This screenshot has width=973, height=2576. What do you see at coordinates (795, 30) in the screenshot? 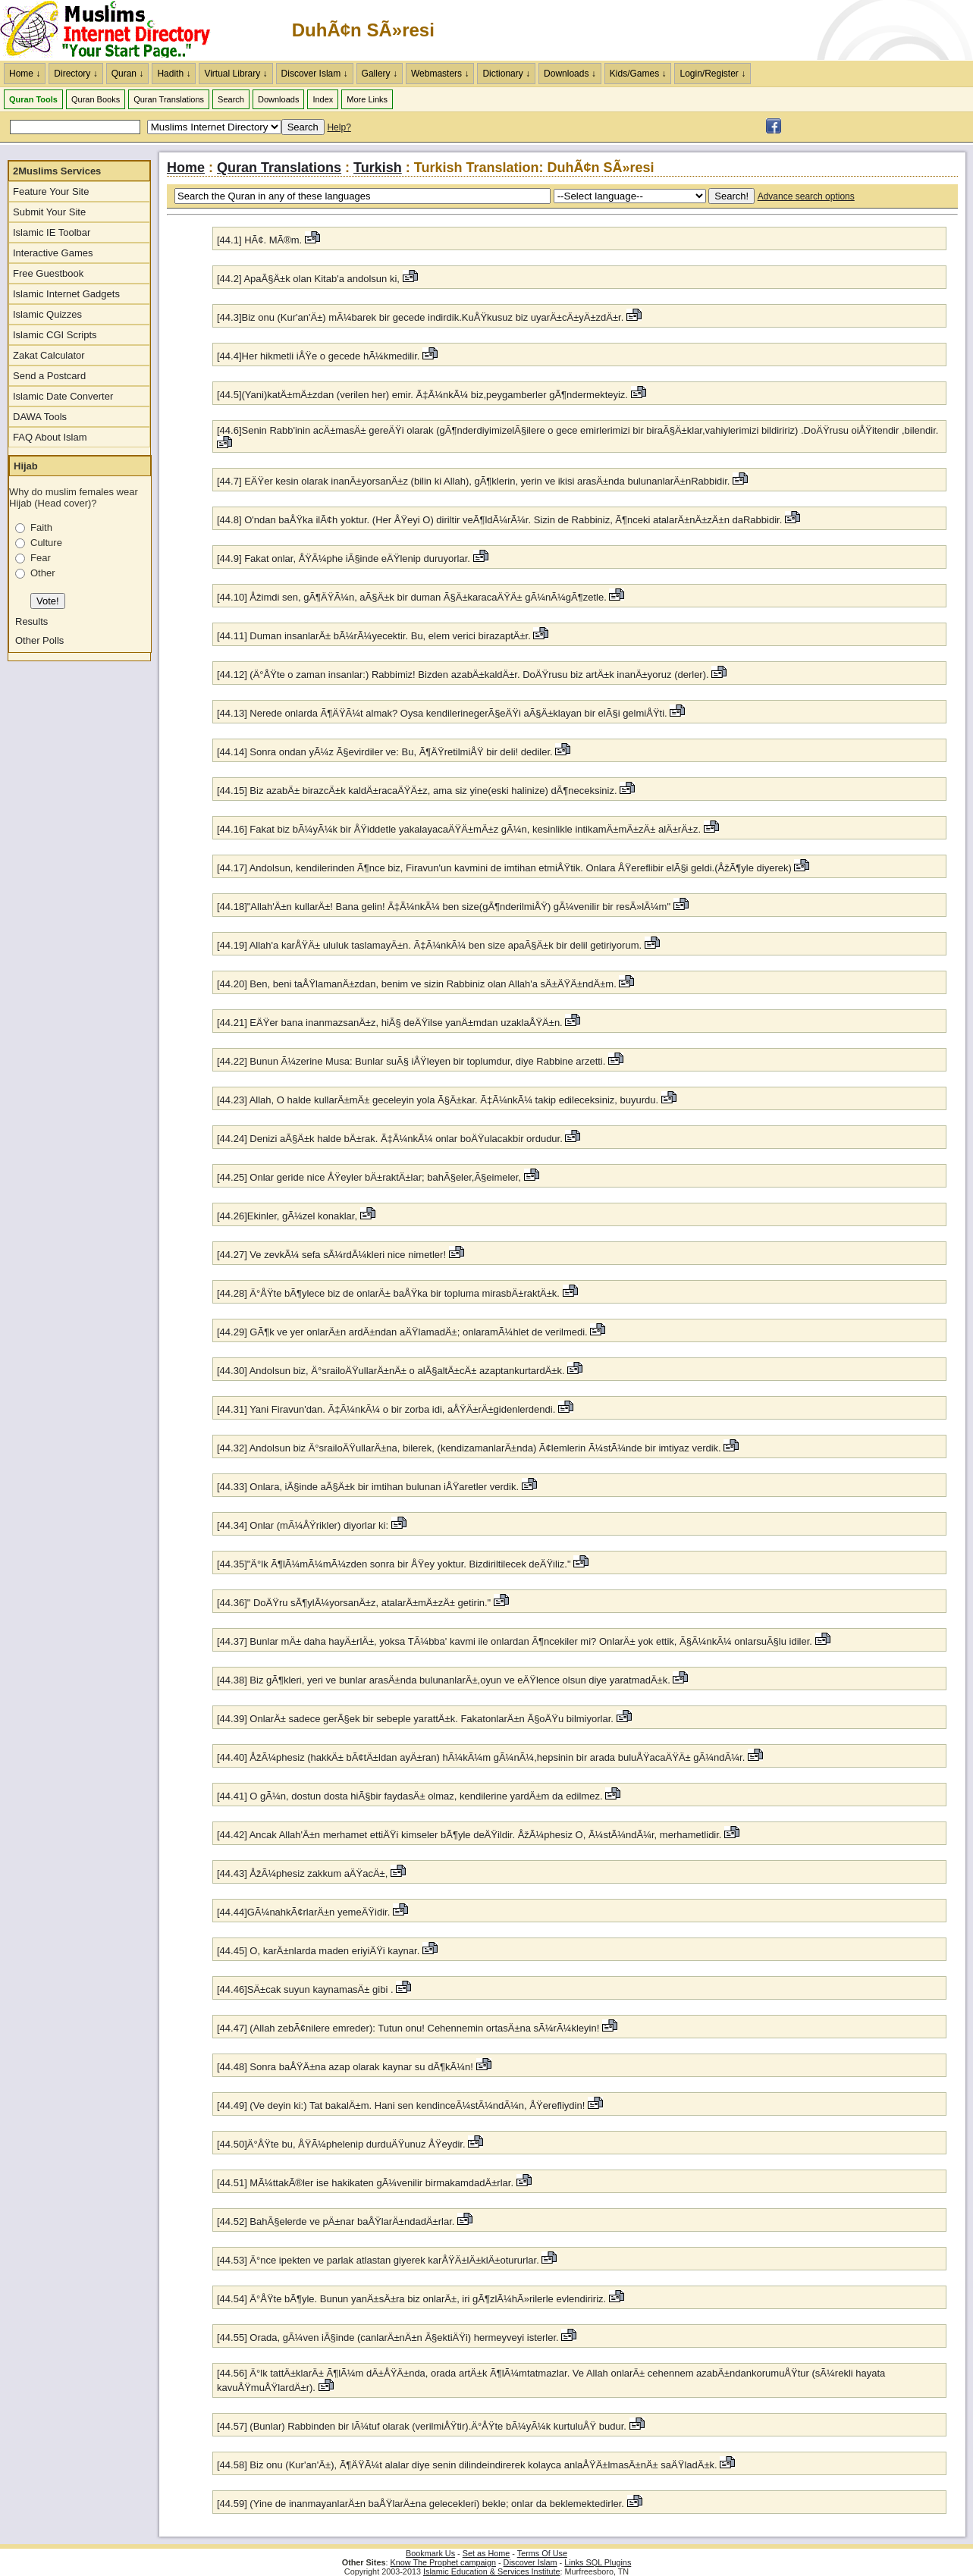
I see `[Advertisement]` at bounding box center [795, 30].